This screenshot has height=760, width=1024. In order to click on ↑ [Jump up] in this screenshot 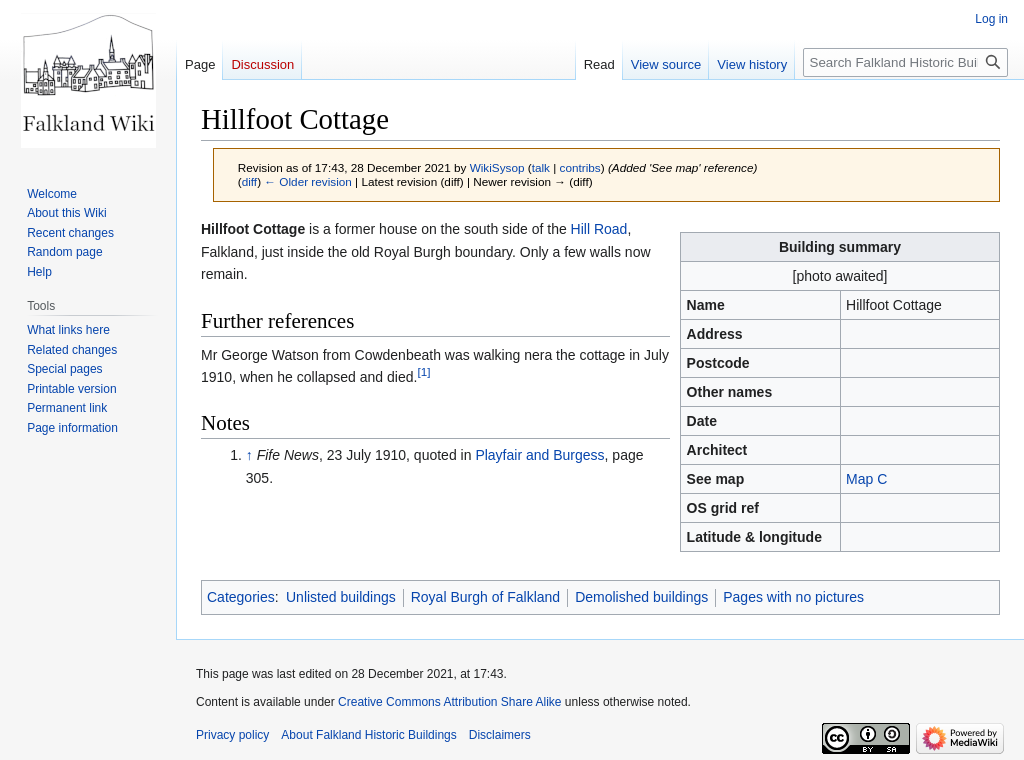, I will do `click(249, 455)`.